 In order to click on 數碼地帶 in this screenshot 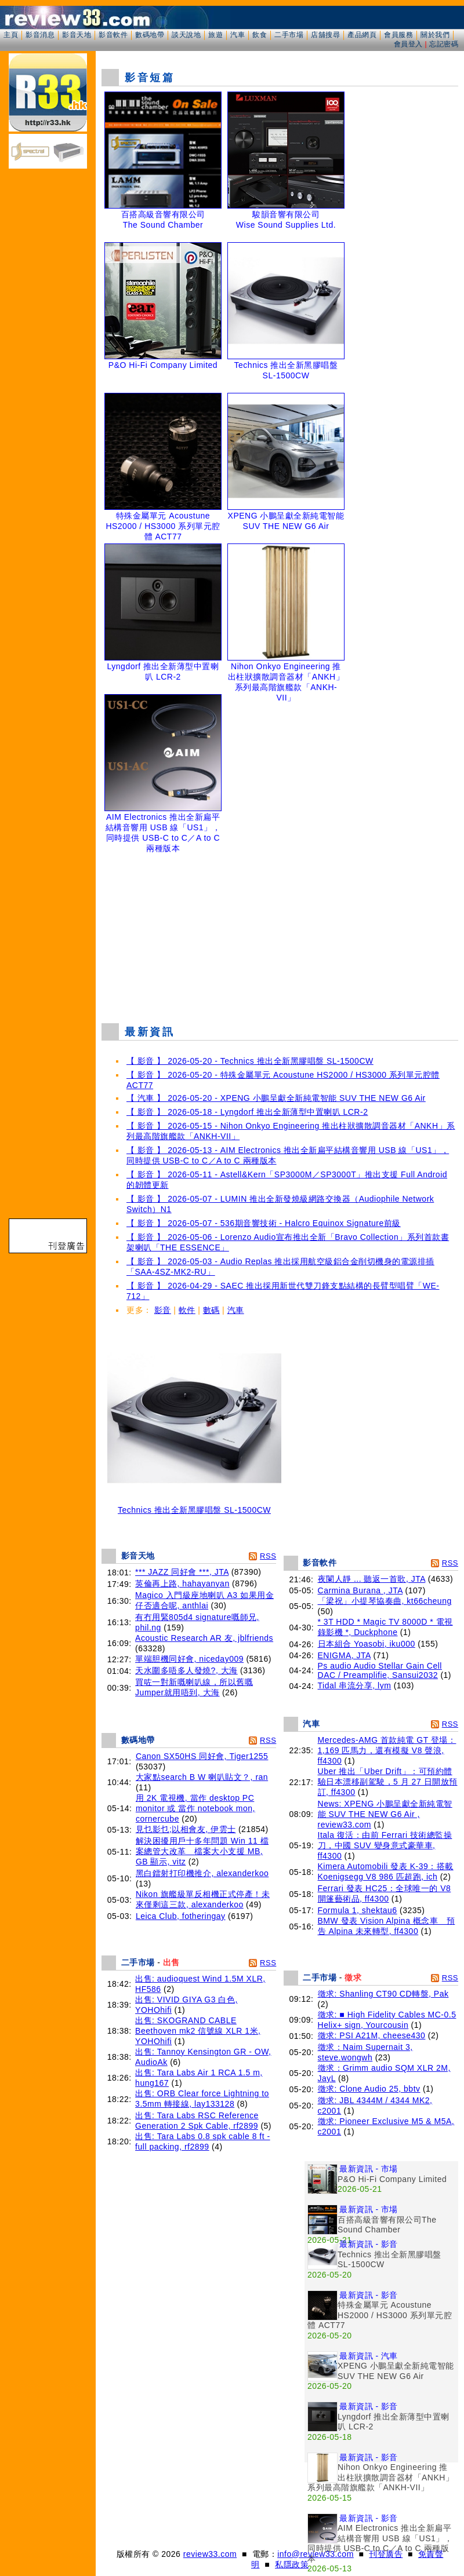, I will do `click(149, 35)`.